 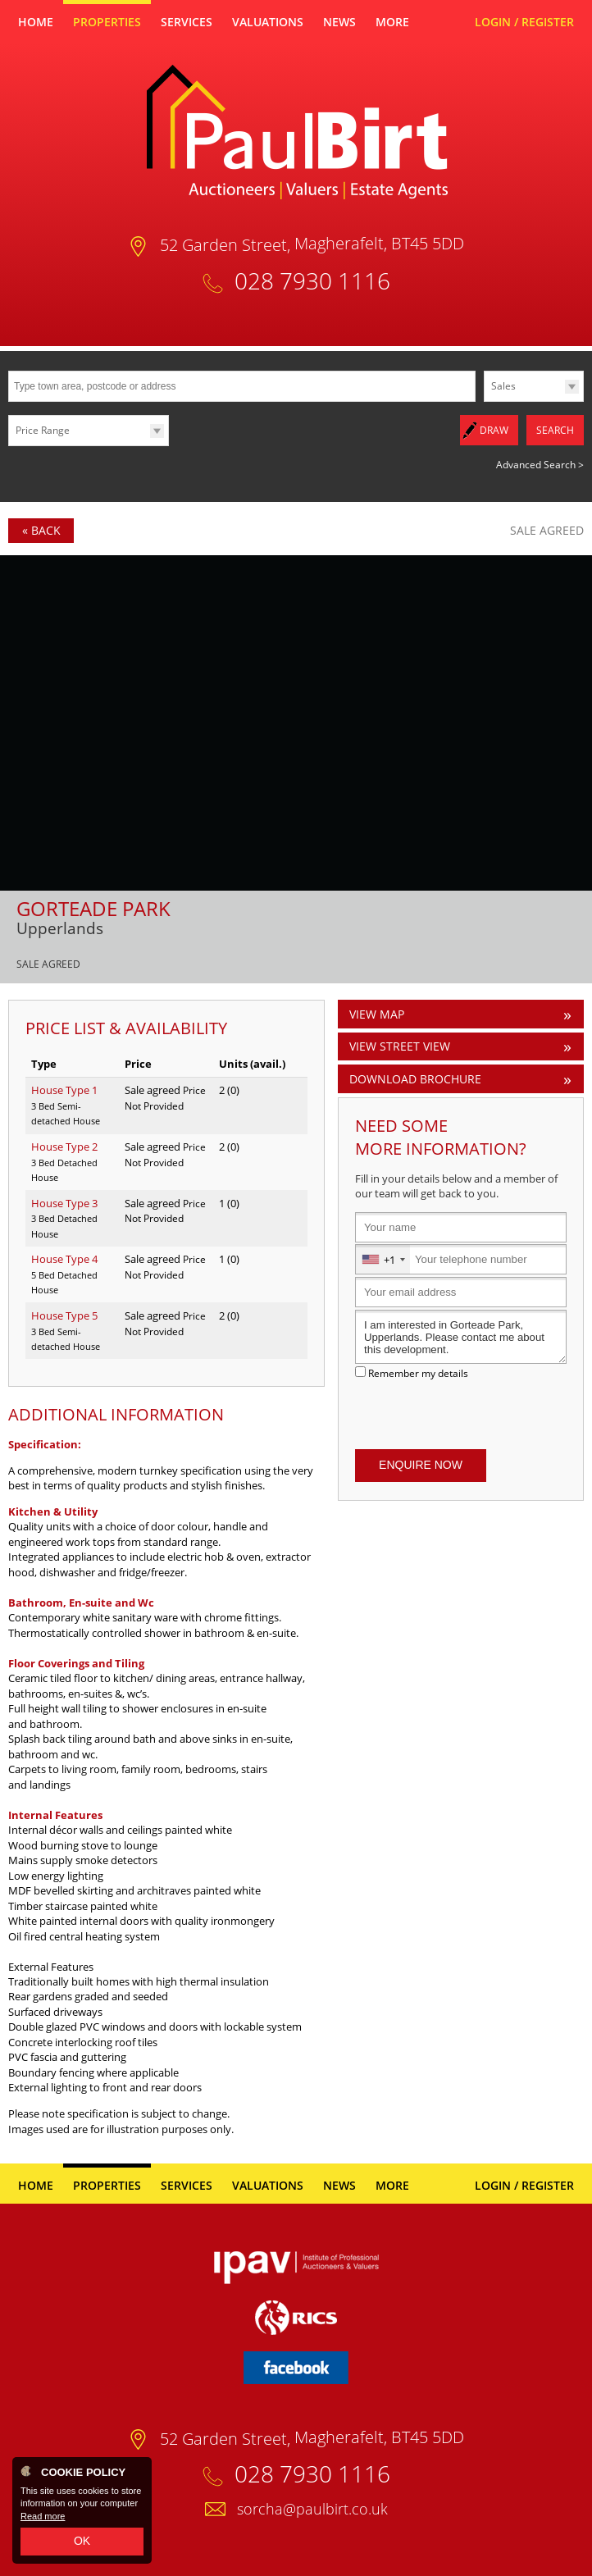 What do you see at coordinates (461, 1412) in the screenshot?
I see `[presentation]` at bounding box center [461, 1412].